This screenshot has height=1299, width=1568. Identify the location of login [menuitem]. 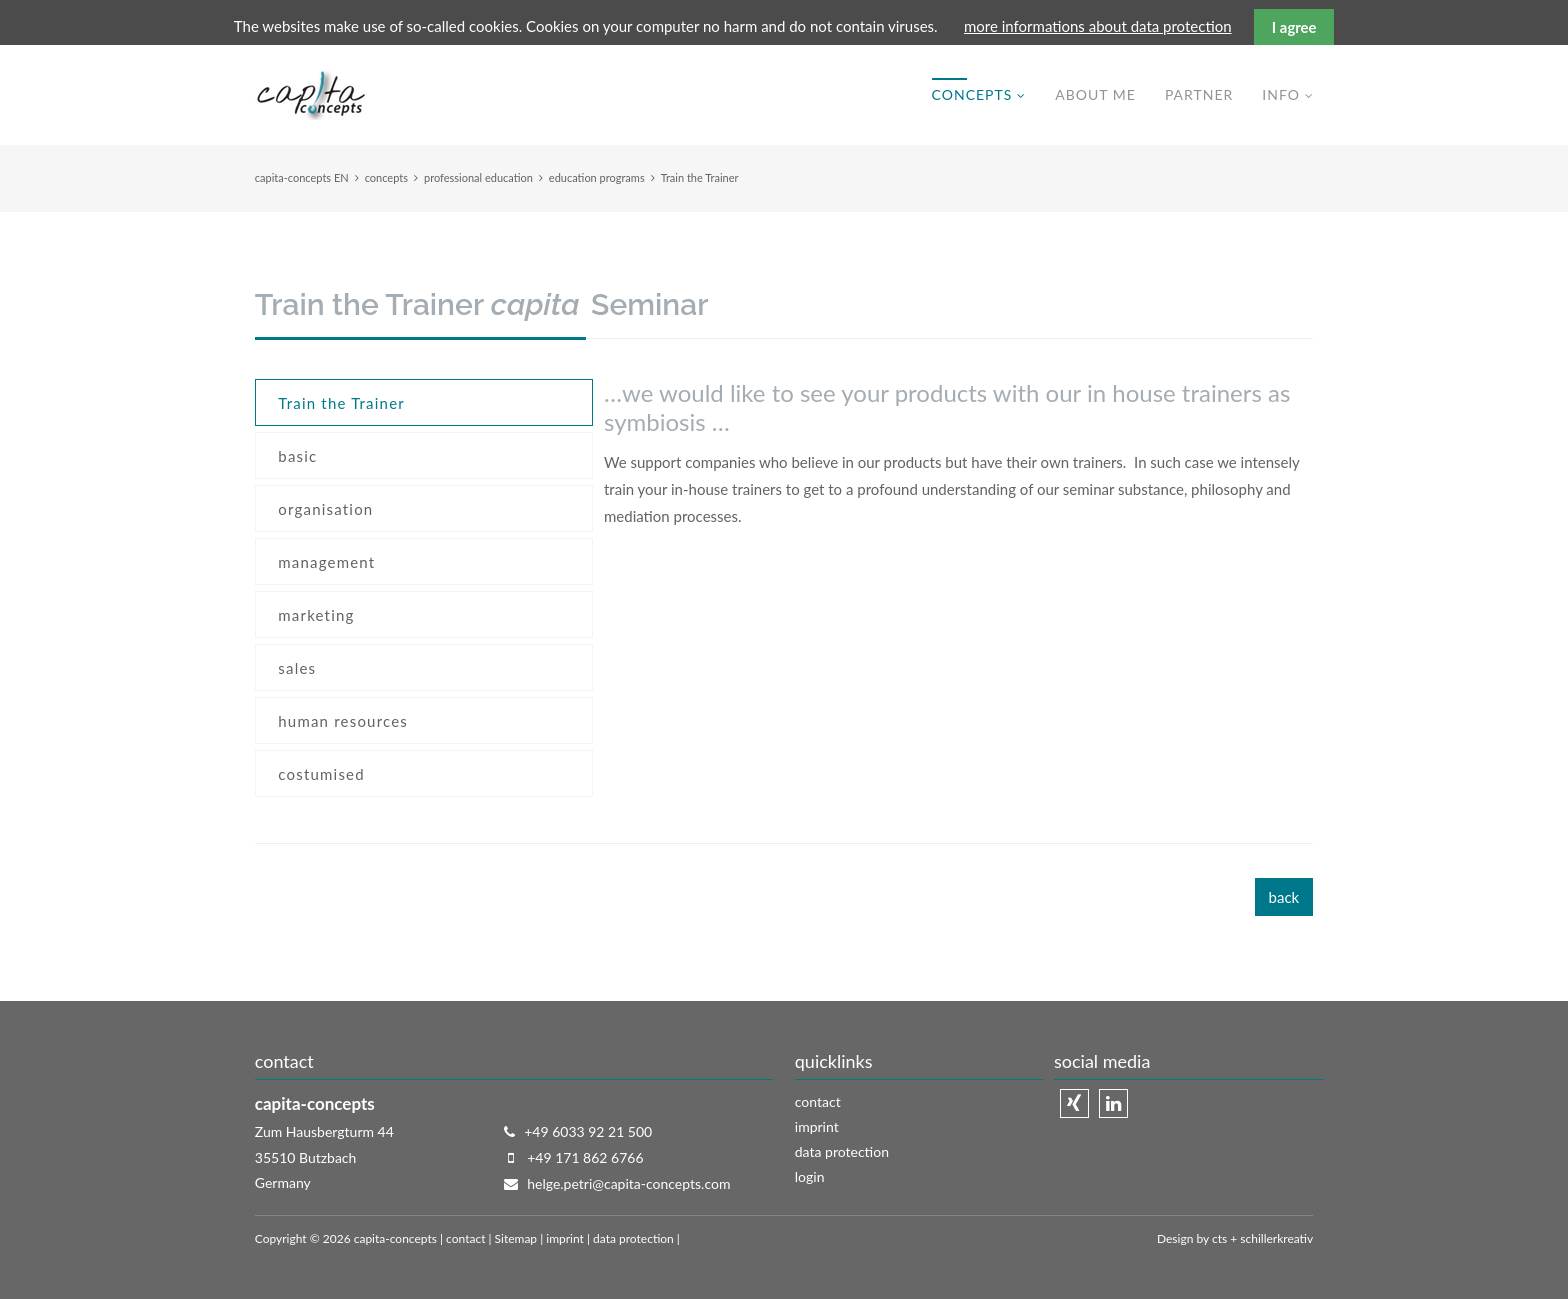
(810, 1176).